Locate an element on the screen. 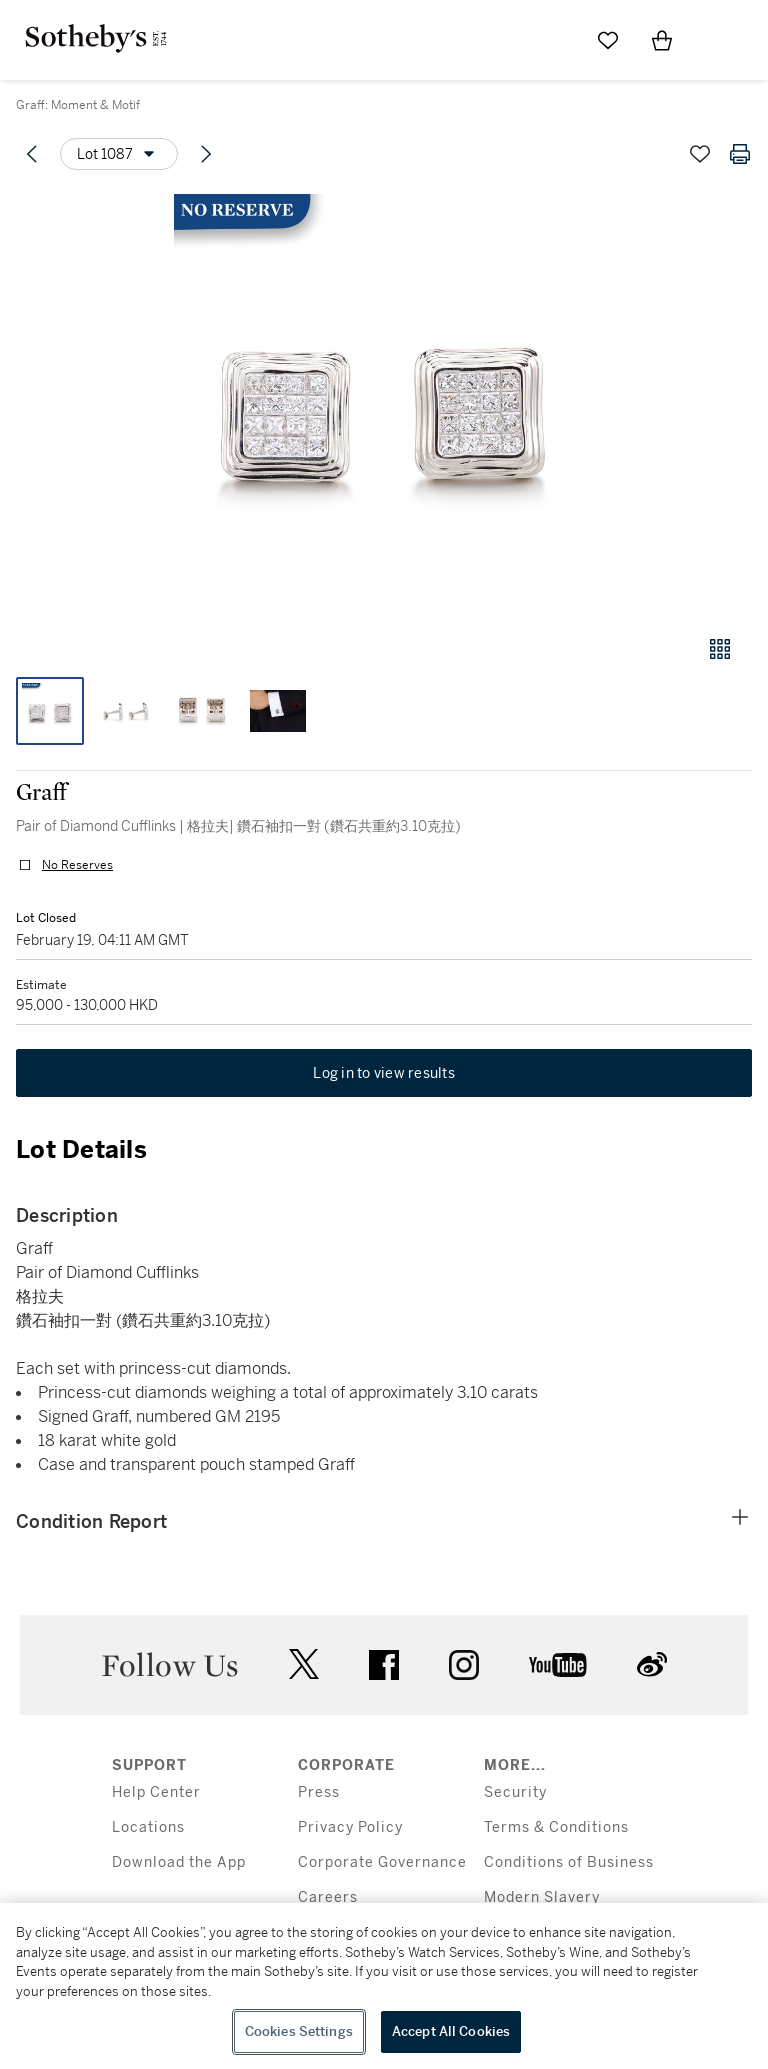 This screenshot has height=2069, width=768. Download the App is located at coordinates (179, 1862).